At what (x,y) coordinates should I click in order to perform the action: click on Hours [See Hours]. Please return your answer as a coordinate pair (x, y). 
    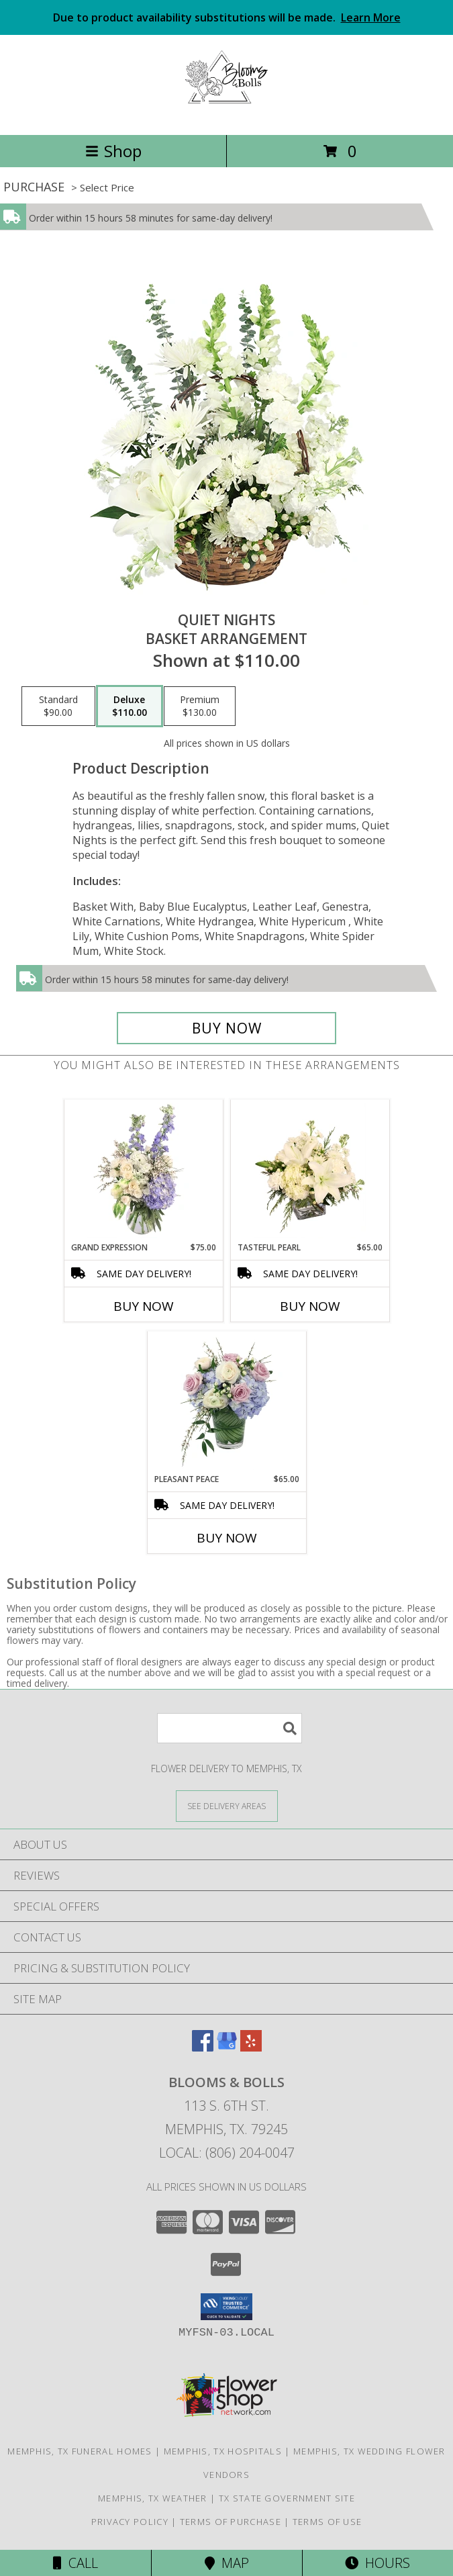
    Looking at the image, I should click on (377, 2563).